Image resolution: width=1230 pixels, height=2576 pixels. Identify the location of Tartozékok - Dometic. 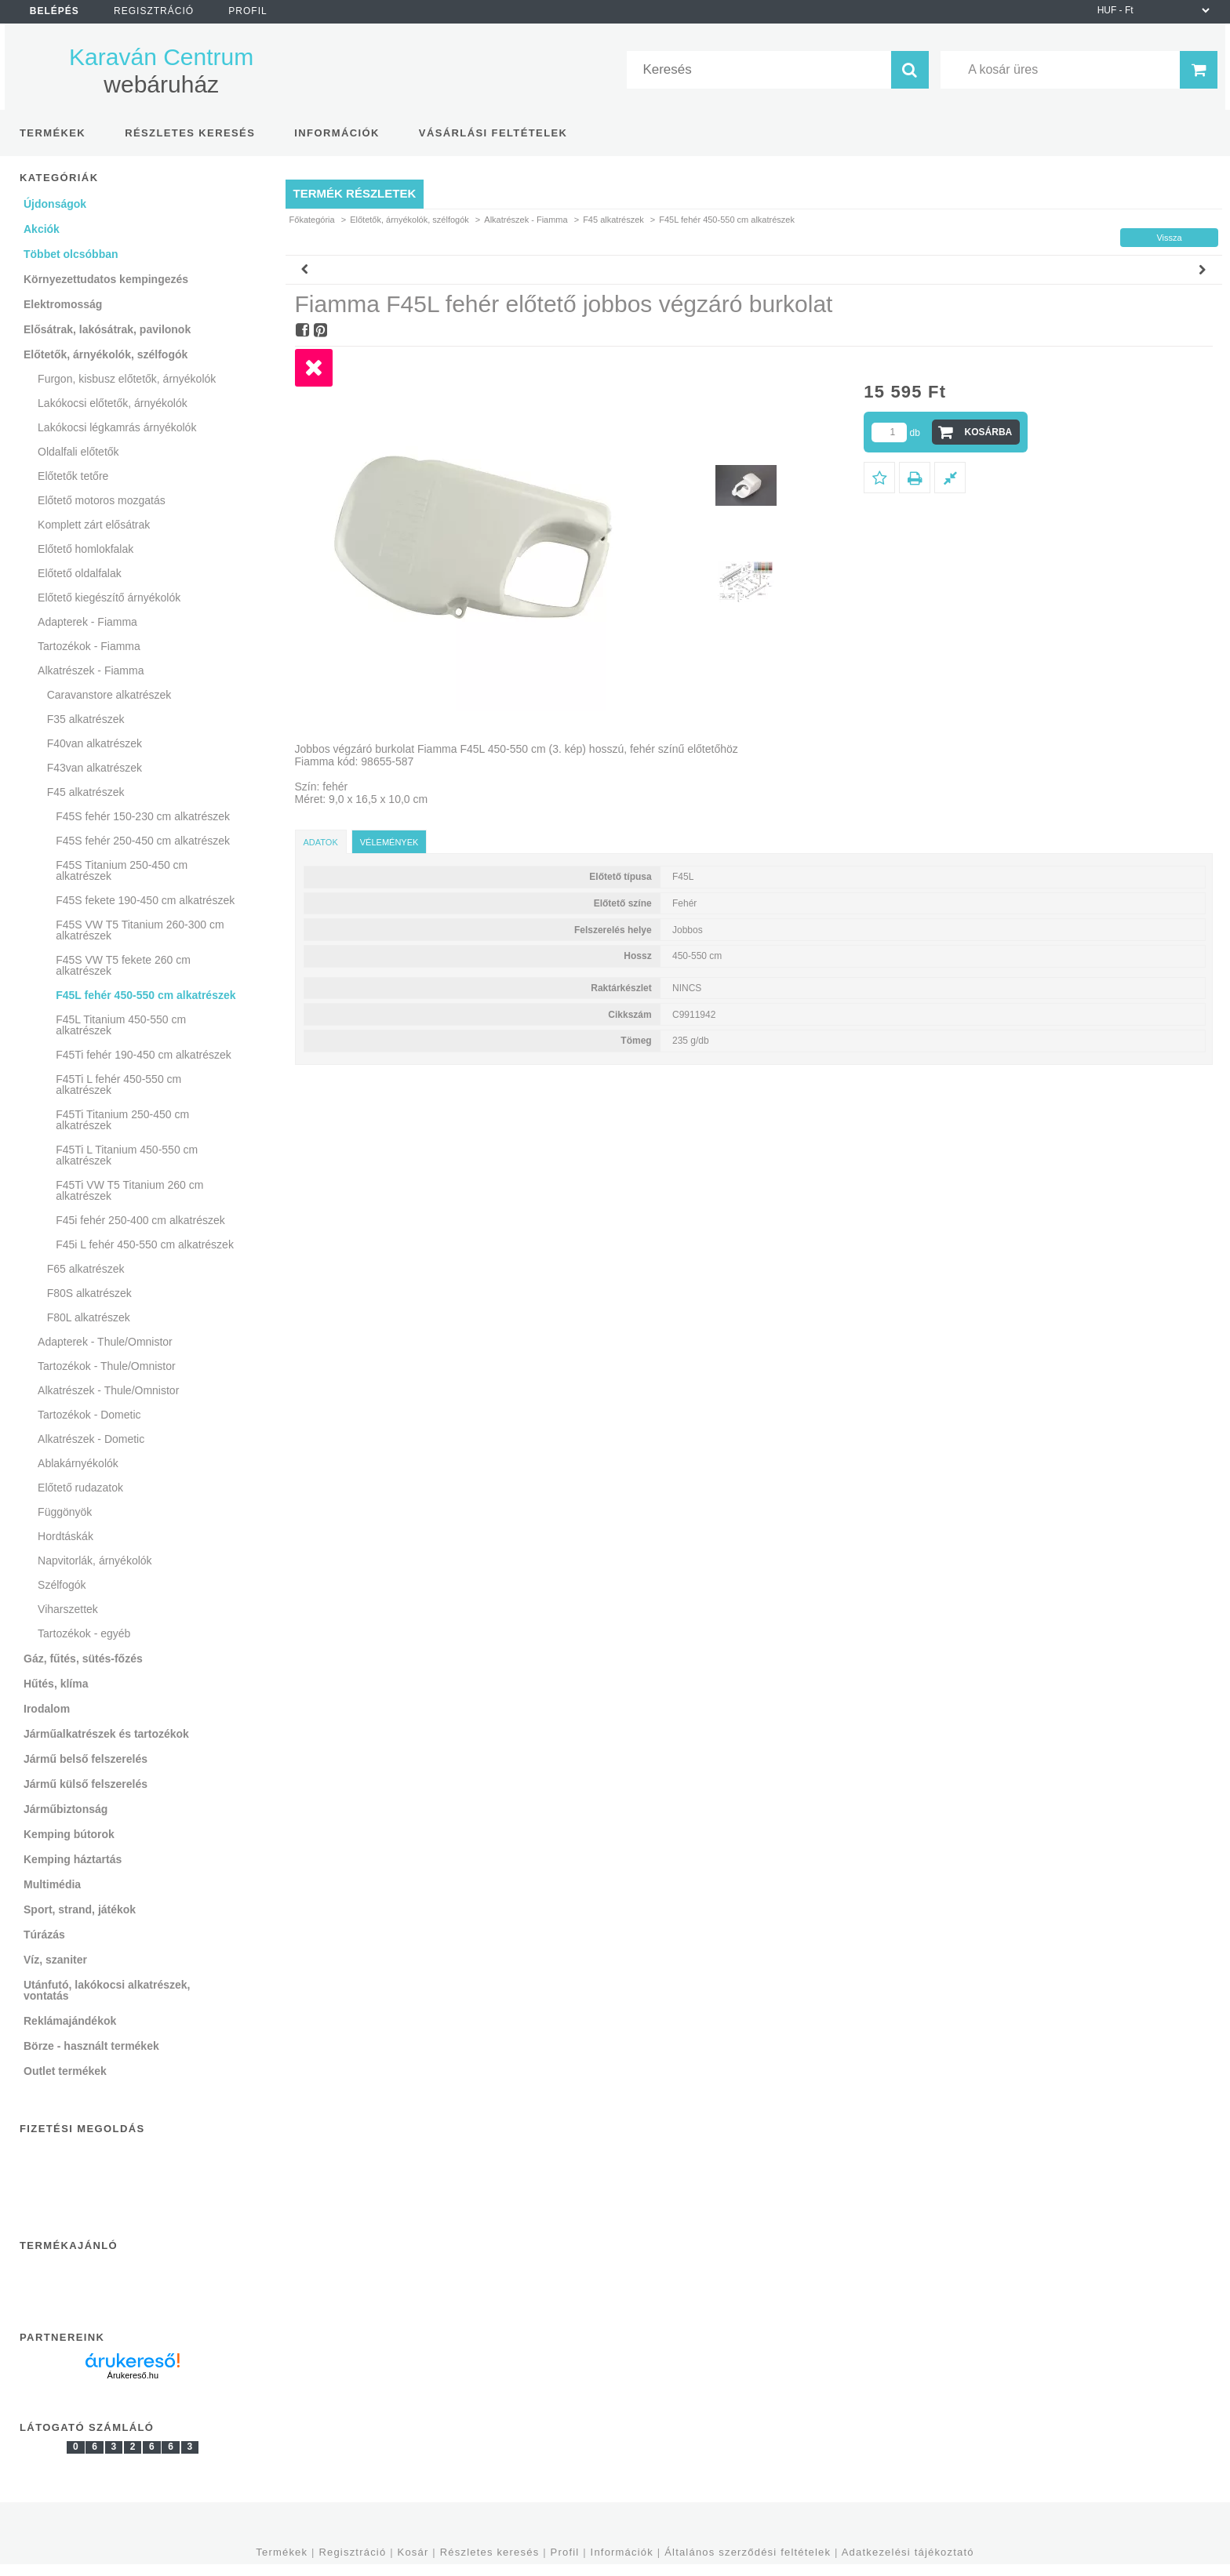
(89, 1414).